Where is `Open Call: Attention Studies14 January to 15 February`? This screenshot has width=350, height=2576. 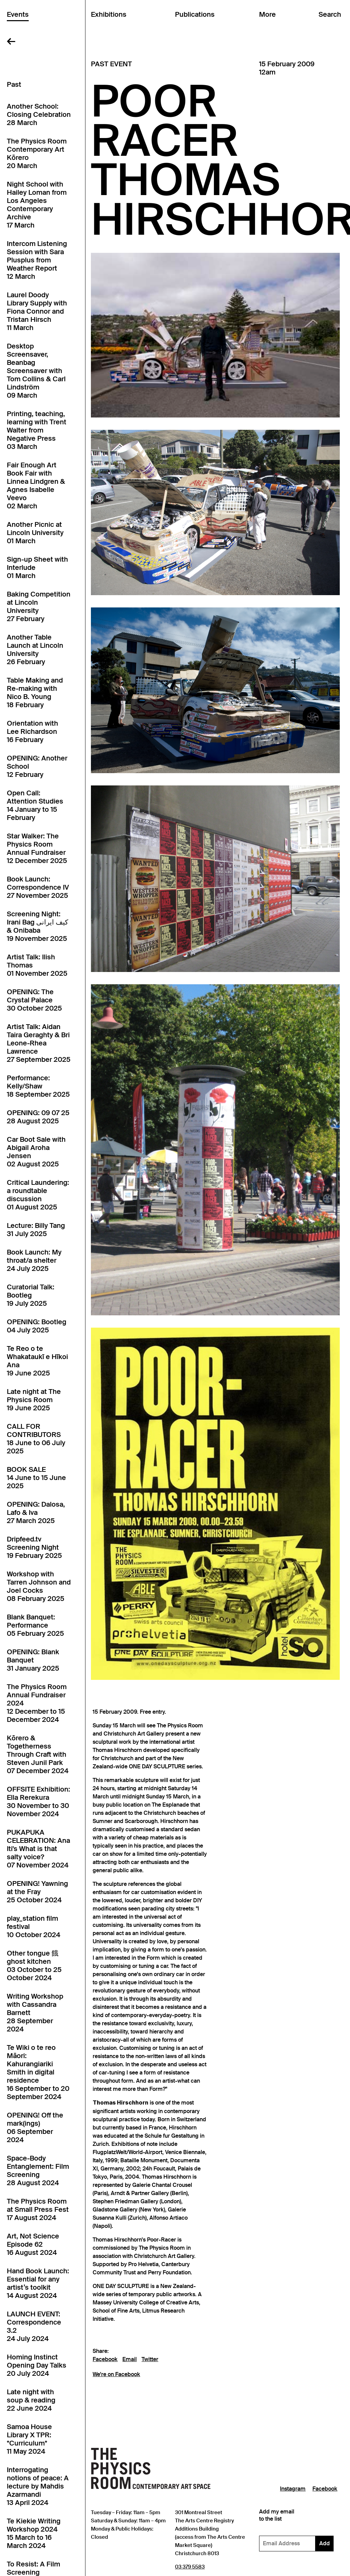
Open Call: Attention Studies14 January to 15 February is located at coordinates (35, 805).